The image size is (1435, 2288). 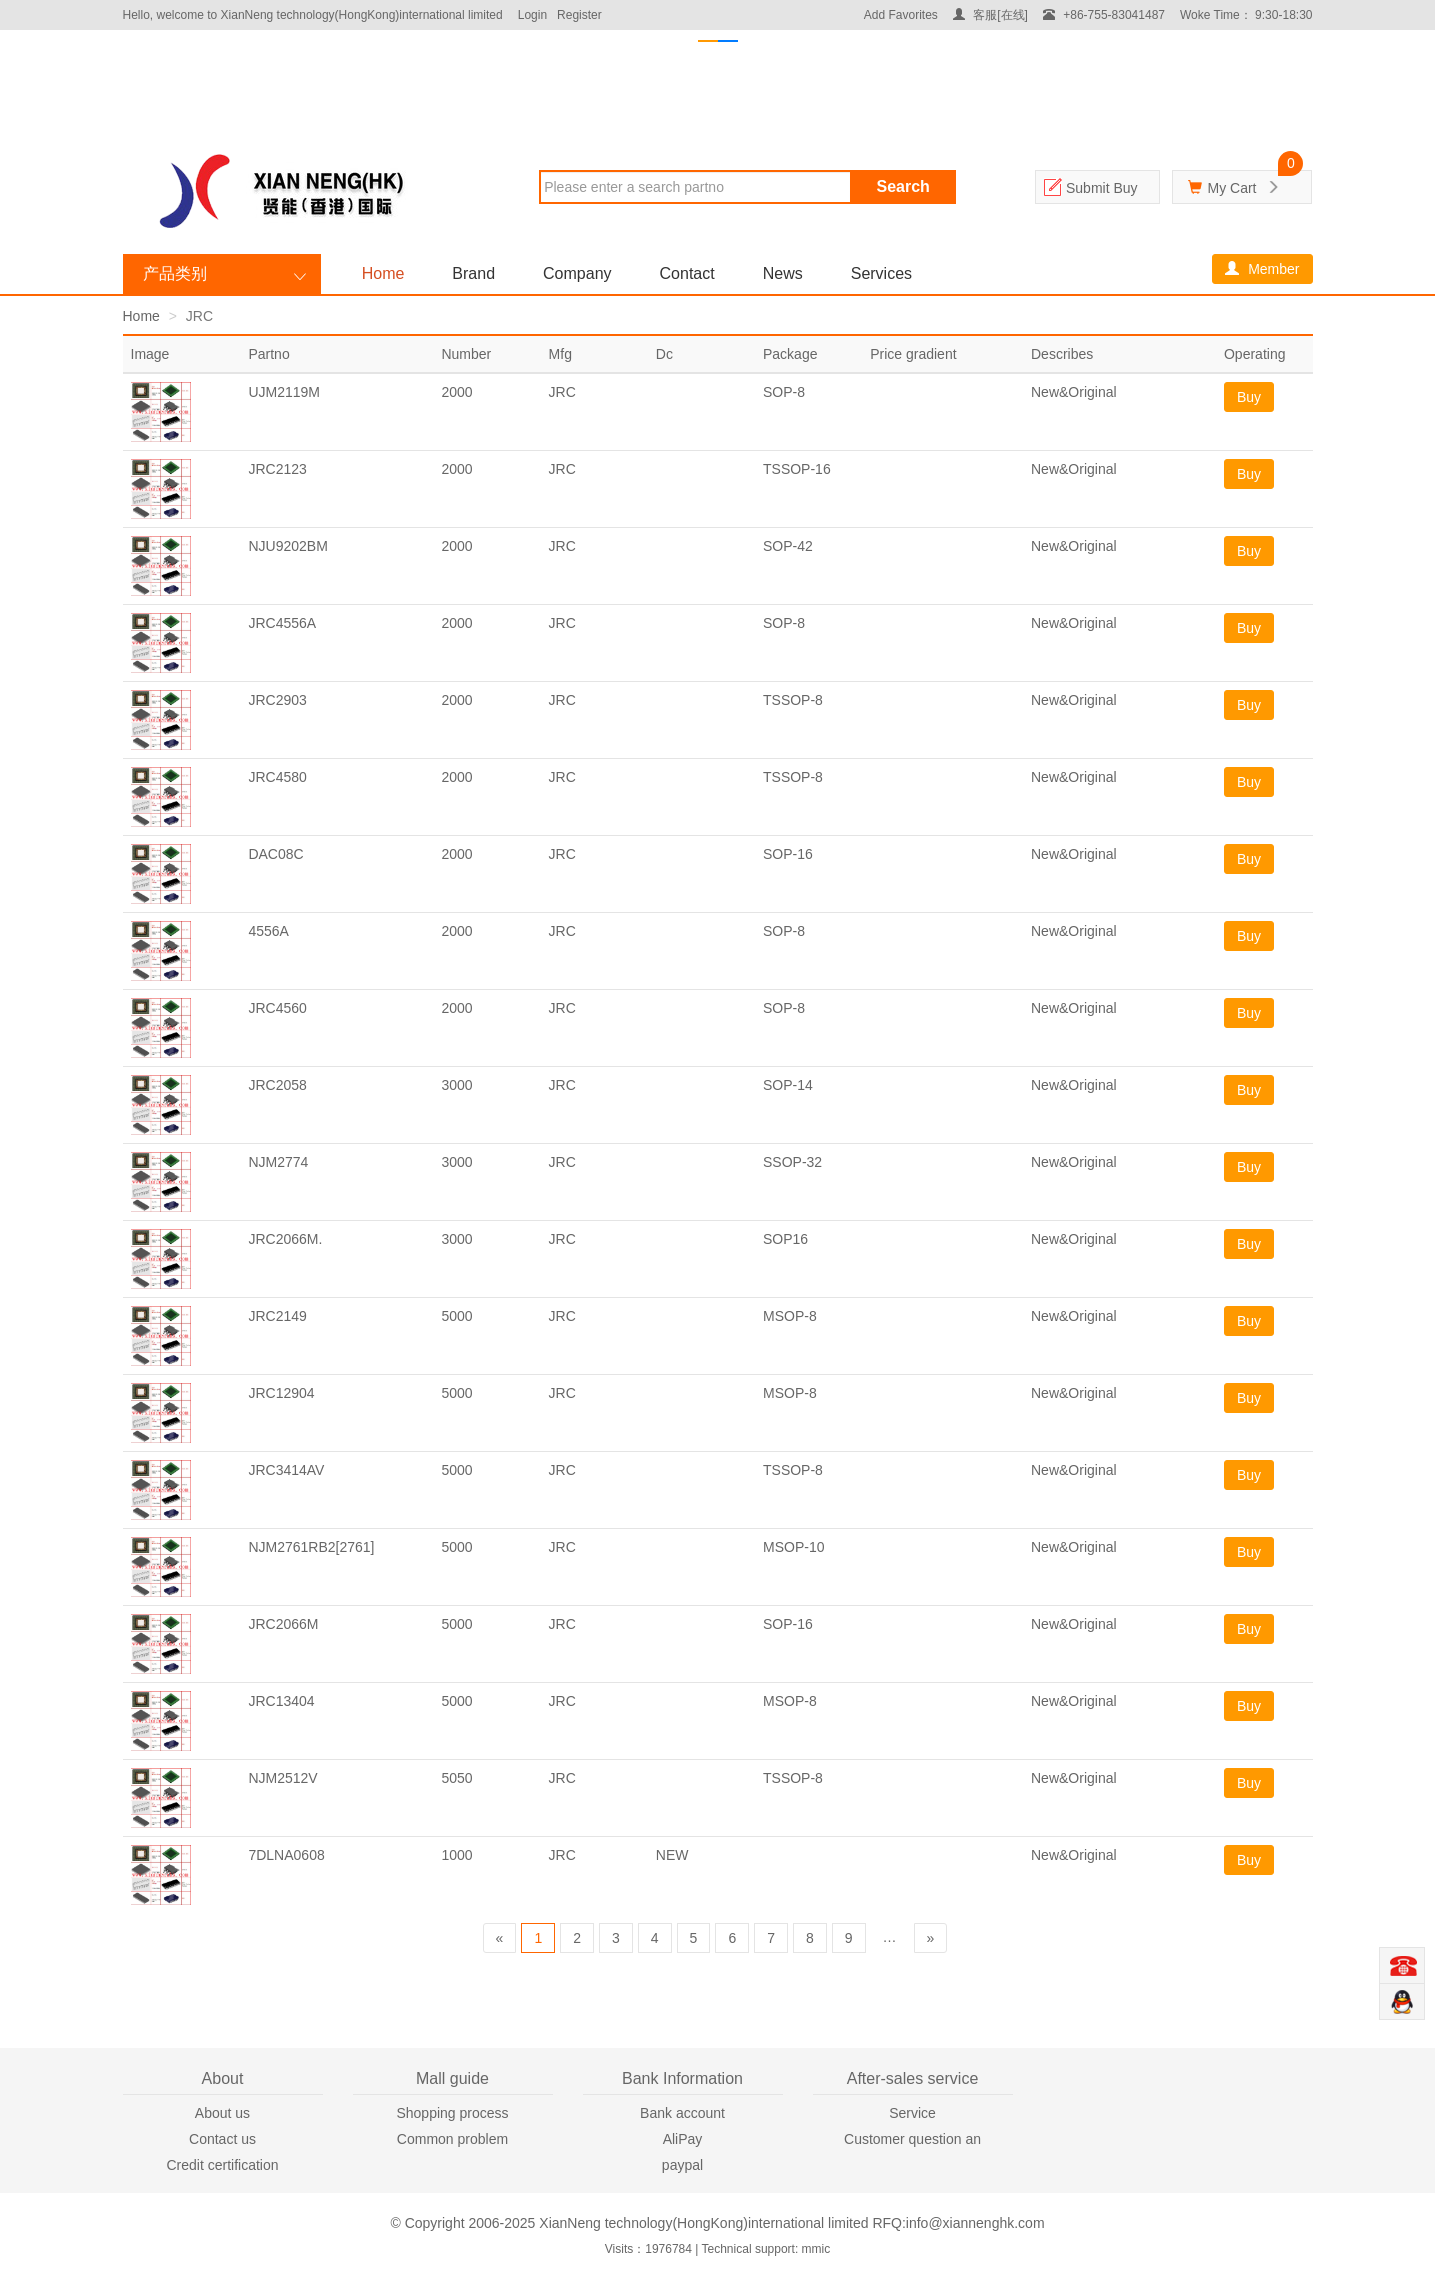 What do you see at coordinates (275, 854) in the screenshot?
I see `DAC08C` at bounding box center [275, 854].